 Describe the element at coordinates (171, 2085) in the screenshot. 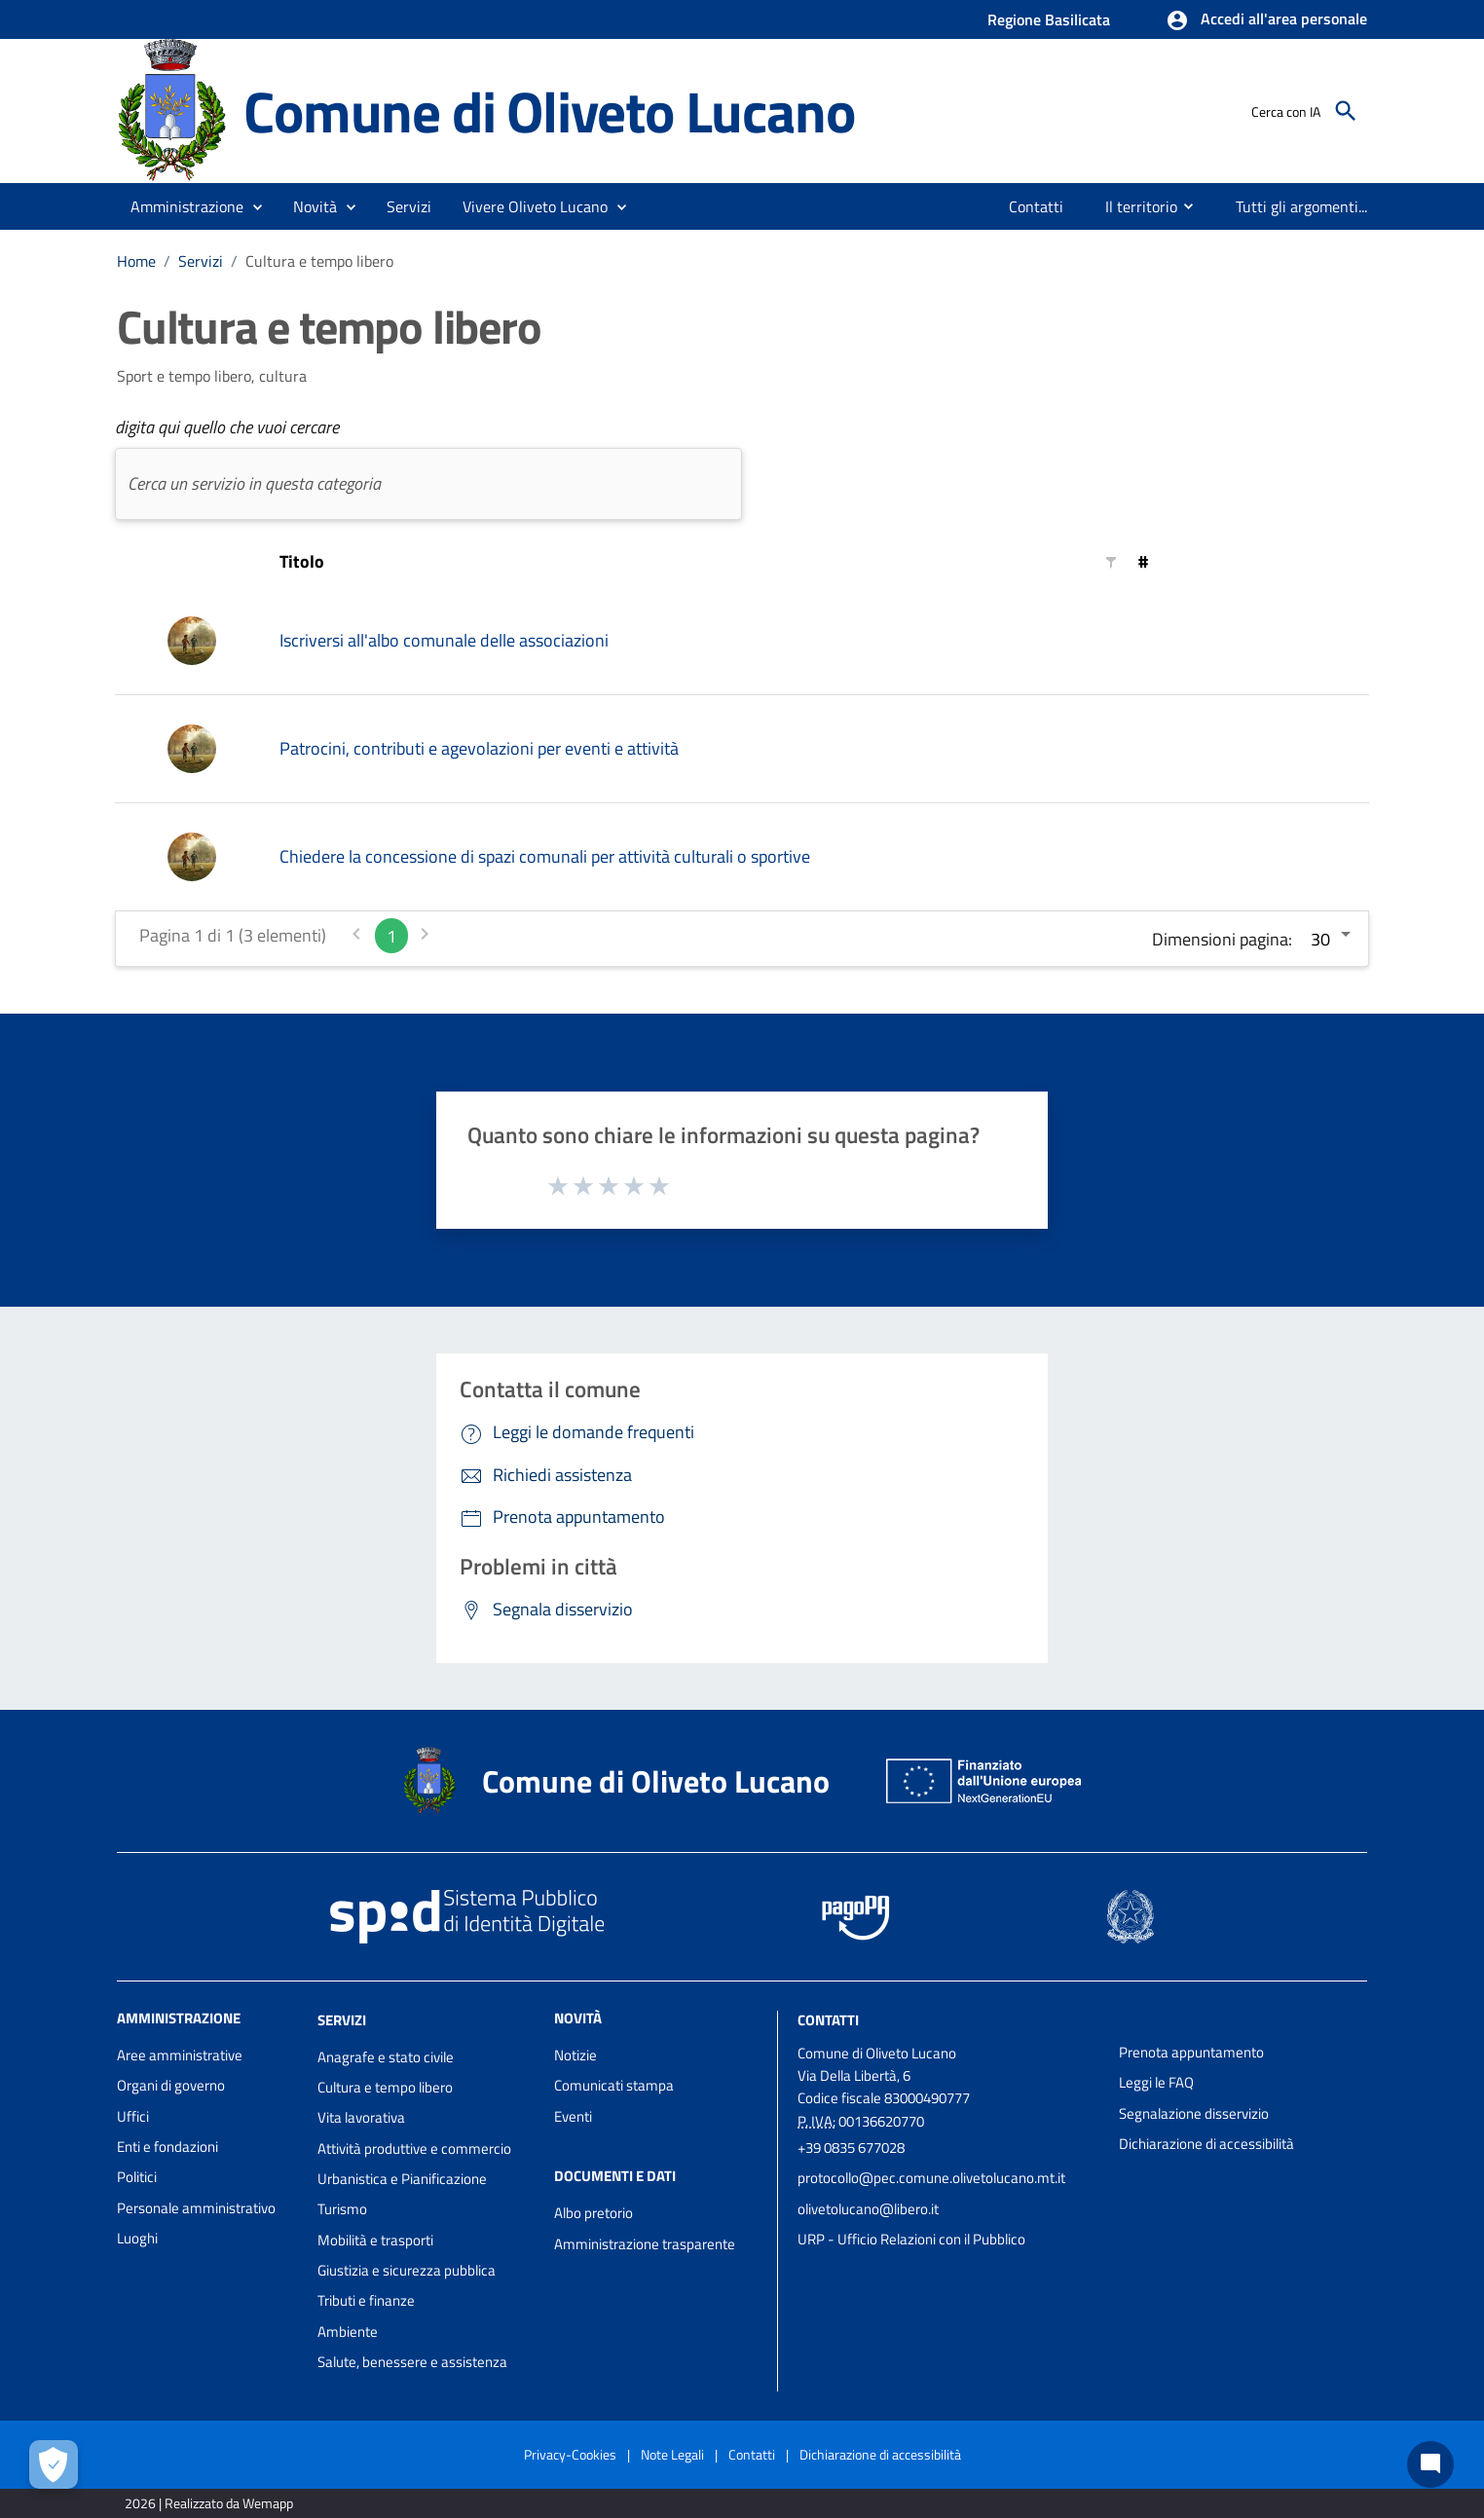

I see `Organi di governo` at that location.